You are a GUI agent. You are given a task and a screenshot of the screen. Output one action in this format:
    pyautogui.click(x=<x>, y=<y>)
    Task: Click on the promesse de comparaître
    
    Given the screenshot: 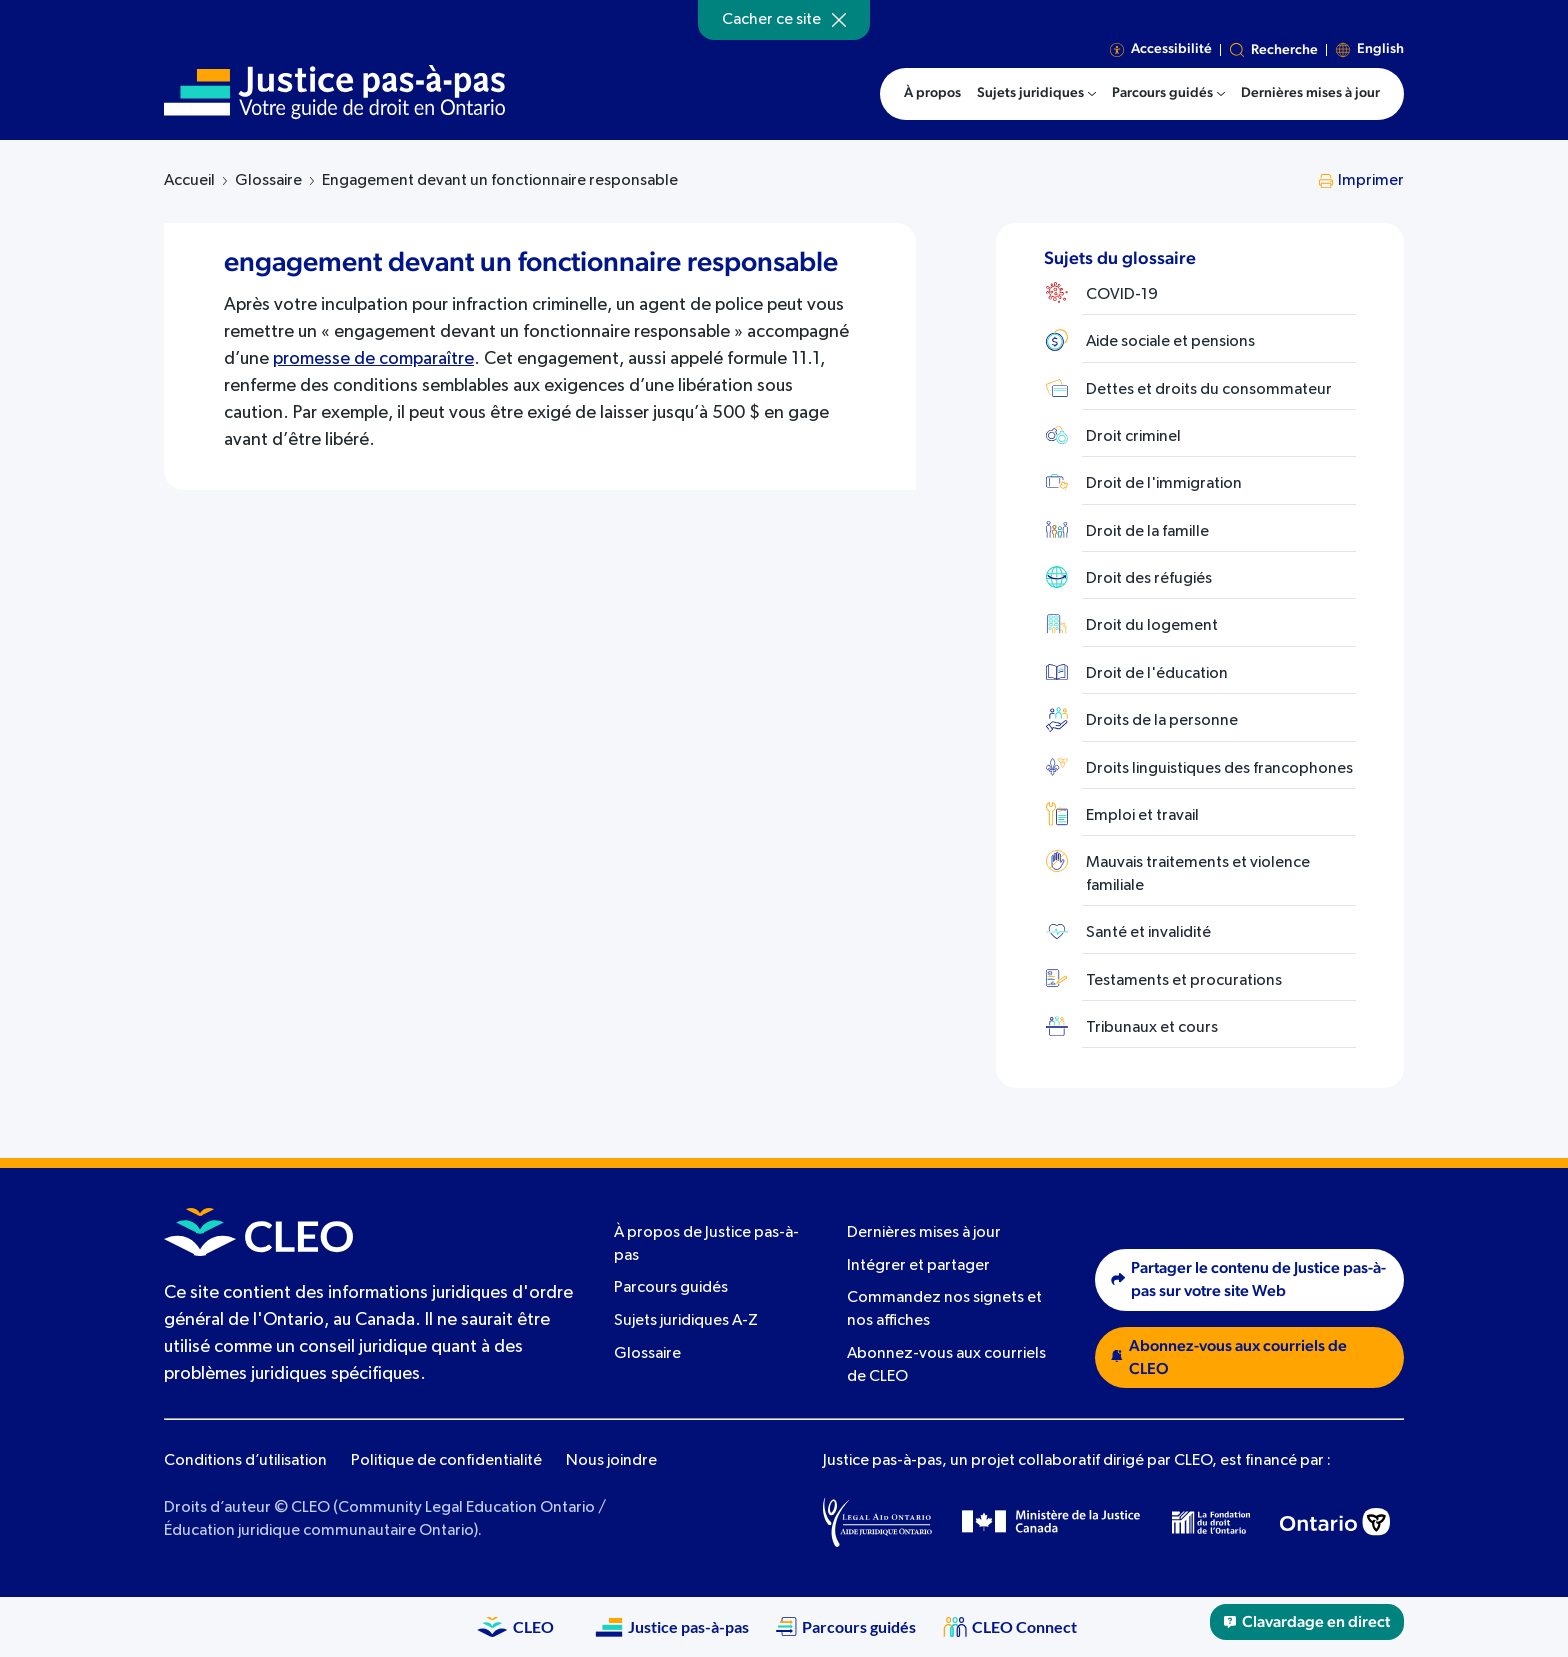 What is the action you would take?
    pyautogui.click(x=373, y=359)
    